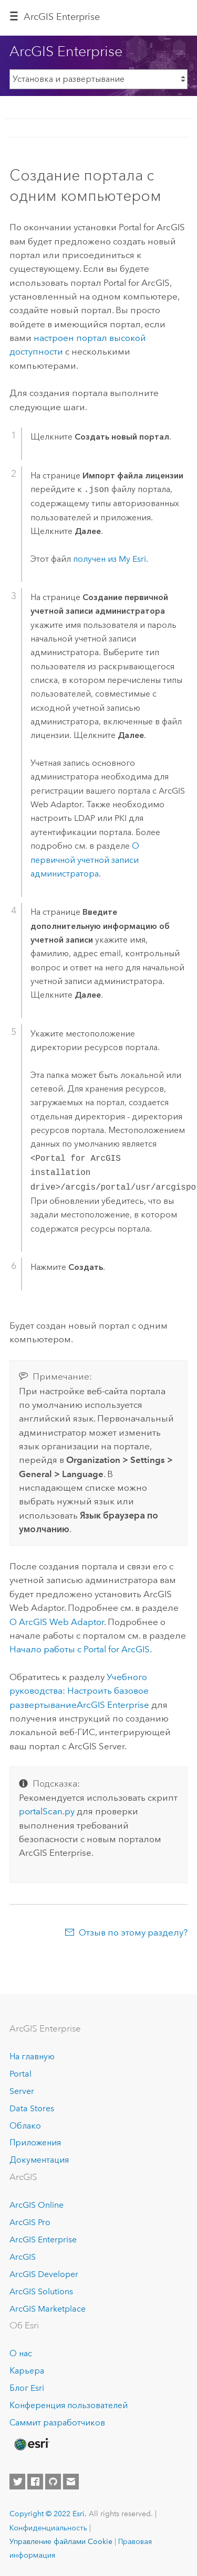 The width and height of the screenshot is (197, 2576). What do you see at coordinates (79, 1691) in the screenshot?
I see `Учебного руководства: Настроить базовое развертывание` at bounding box center [79, 1691].